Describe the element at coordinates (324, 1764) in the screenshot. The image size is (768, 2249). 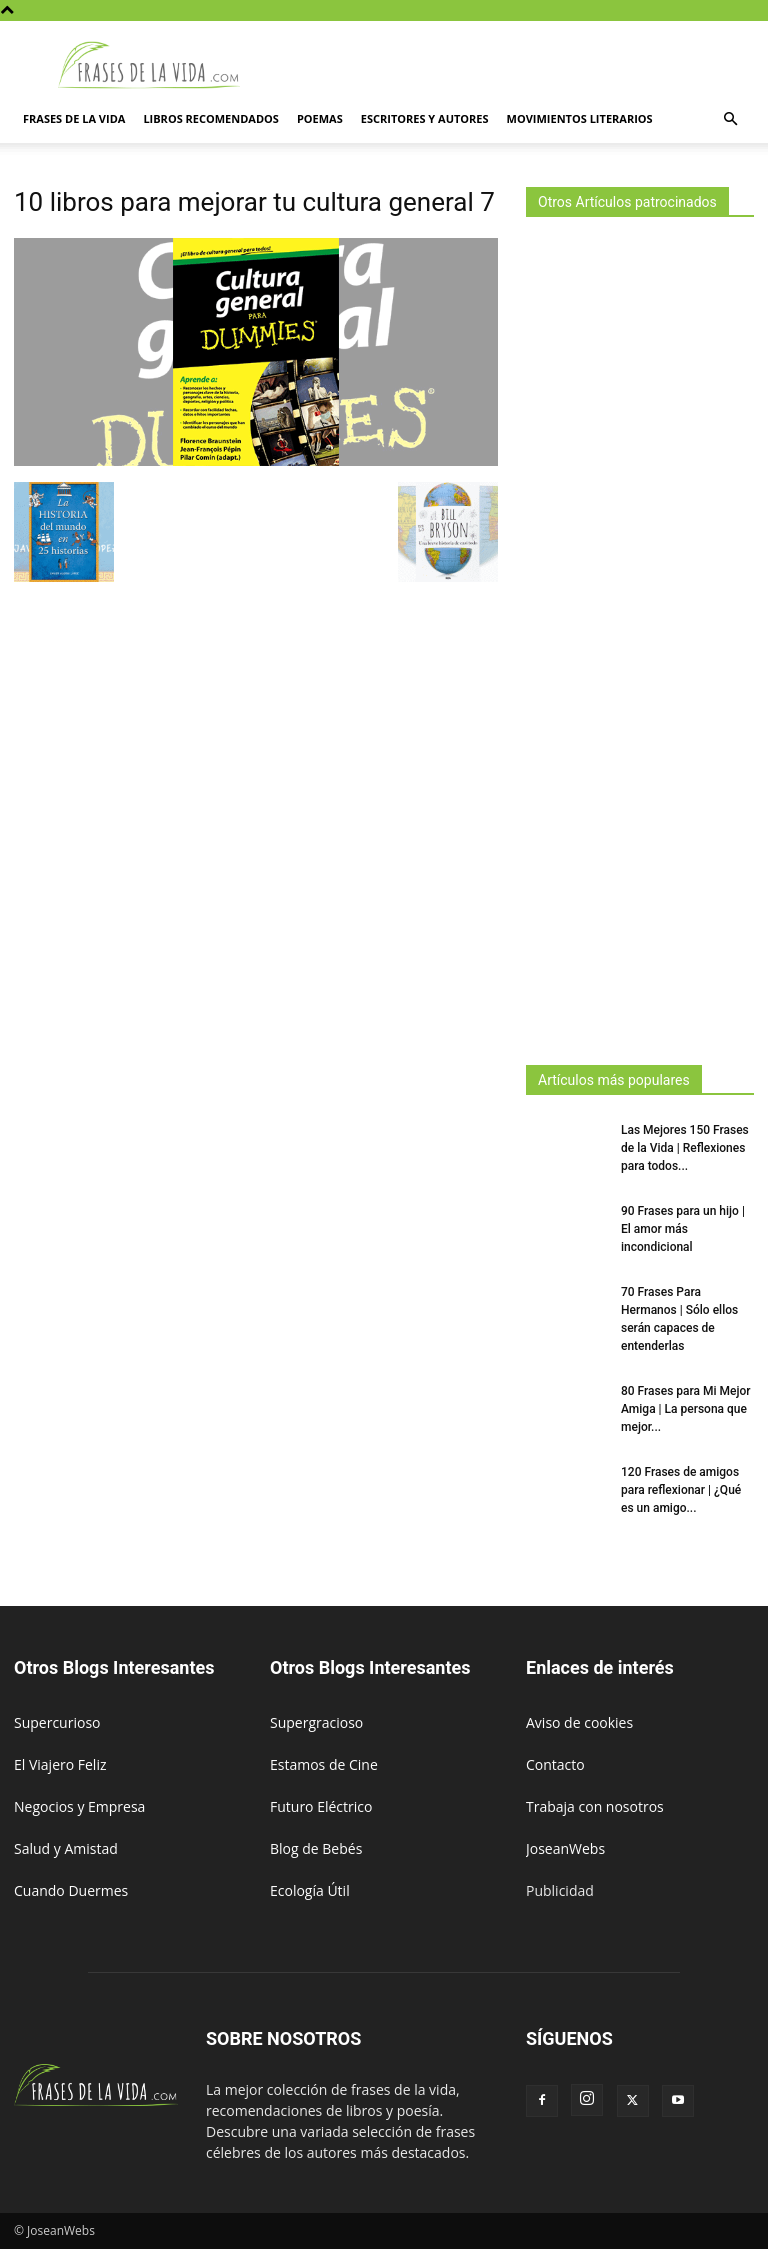
I see `Estamos de Cine` at that location.